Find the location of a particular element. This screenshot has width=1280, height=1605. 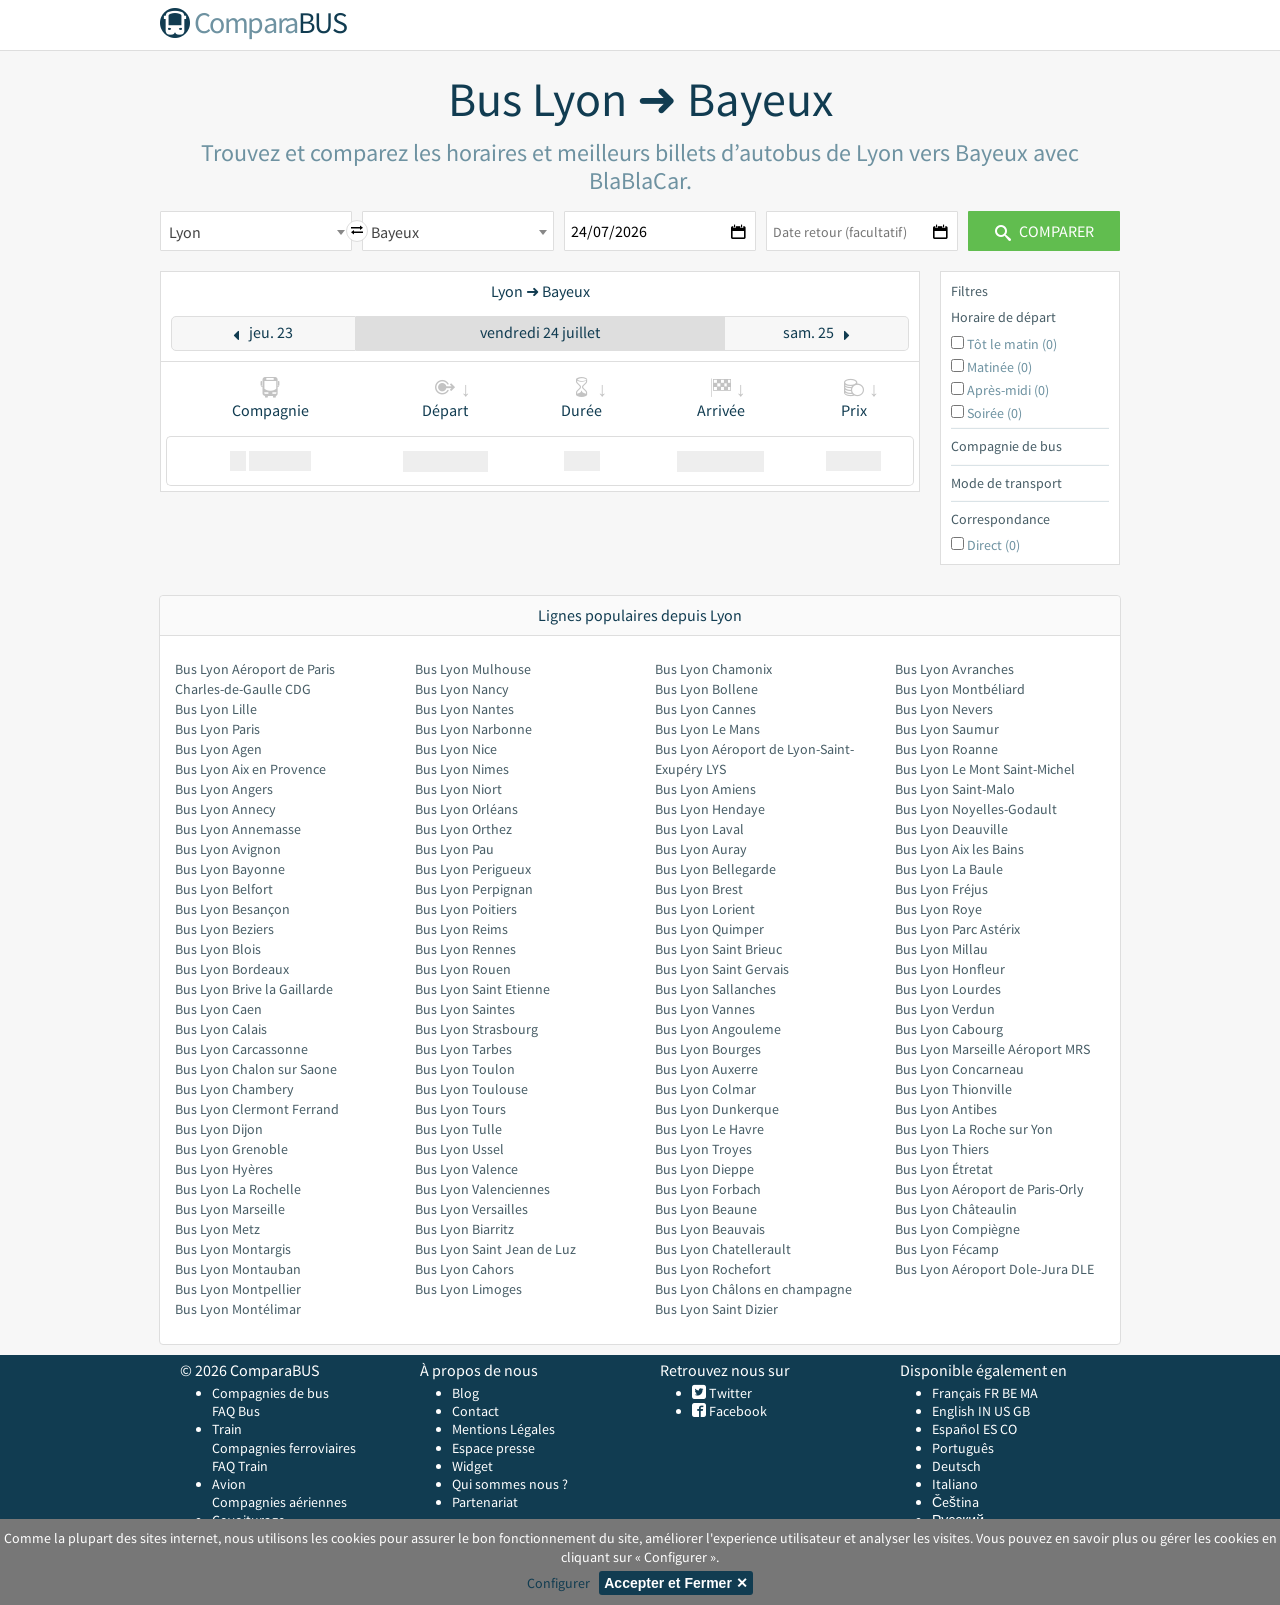

Direct (0) is located at coordinates (993, 545).